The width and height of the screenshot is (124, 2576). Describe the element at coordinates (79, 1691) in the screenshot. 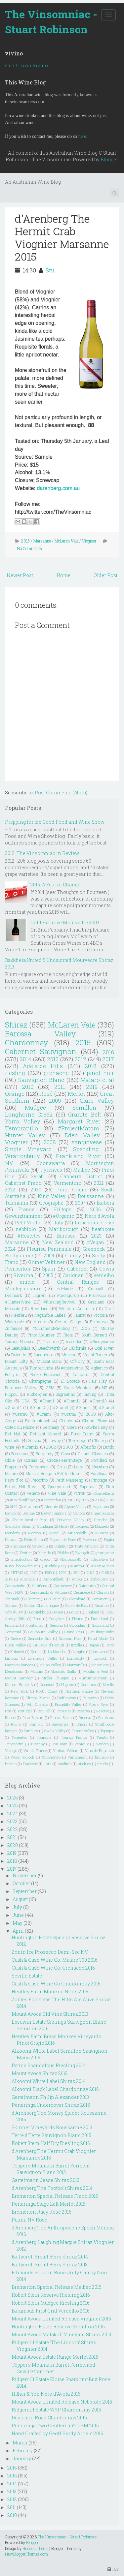

I see `Northern Rhone` at that location.